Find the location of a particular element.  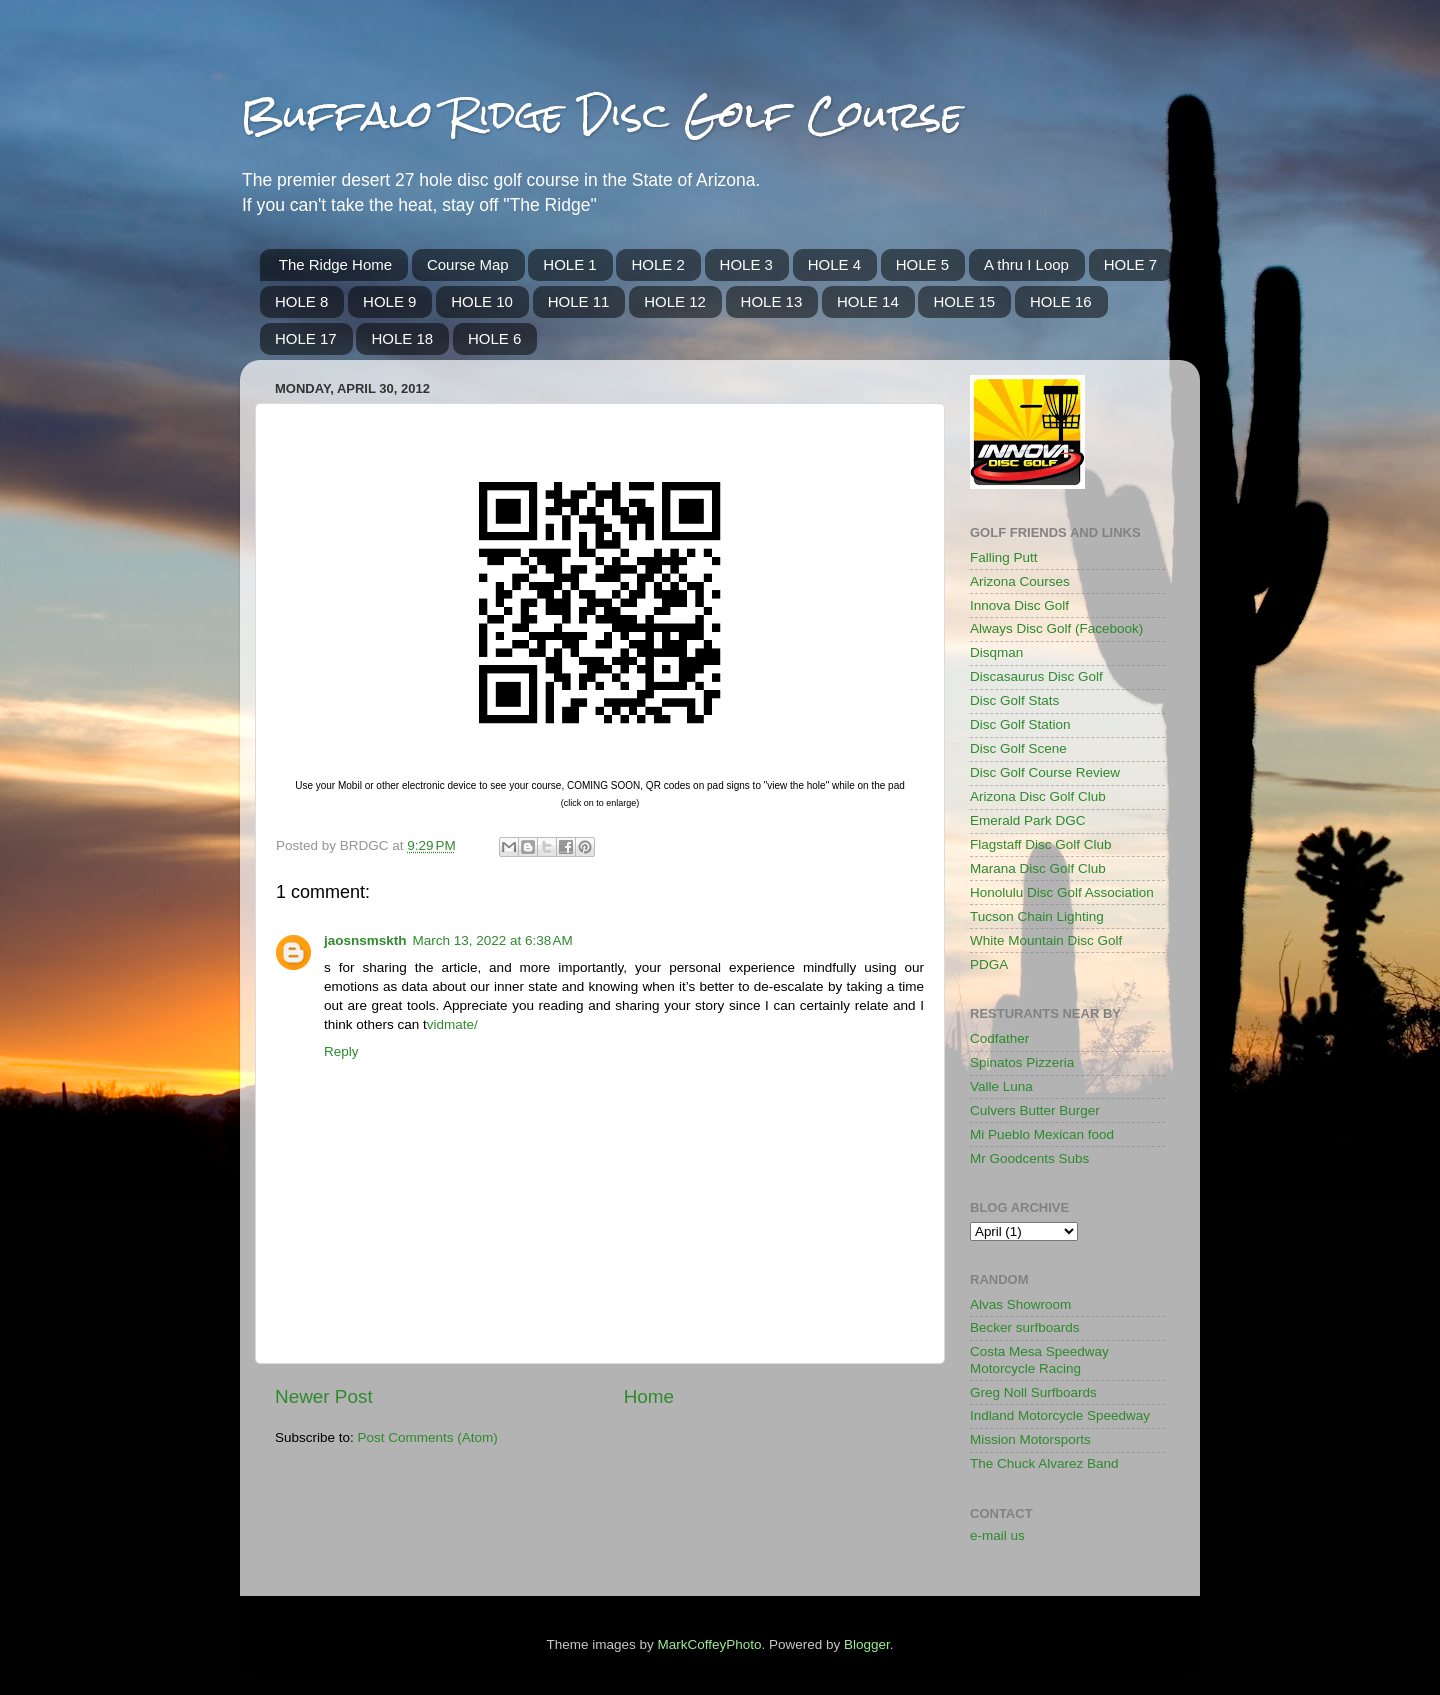

Newer Post is located at coordinates (324, 1396).